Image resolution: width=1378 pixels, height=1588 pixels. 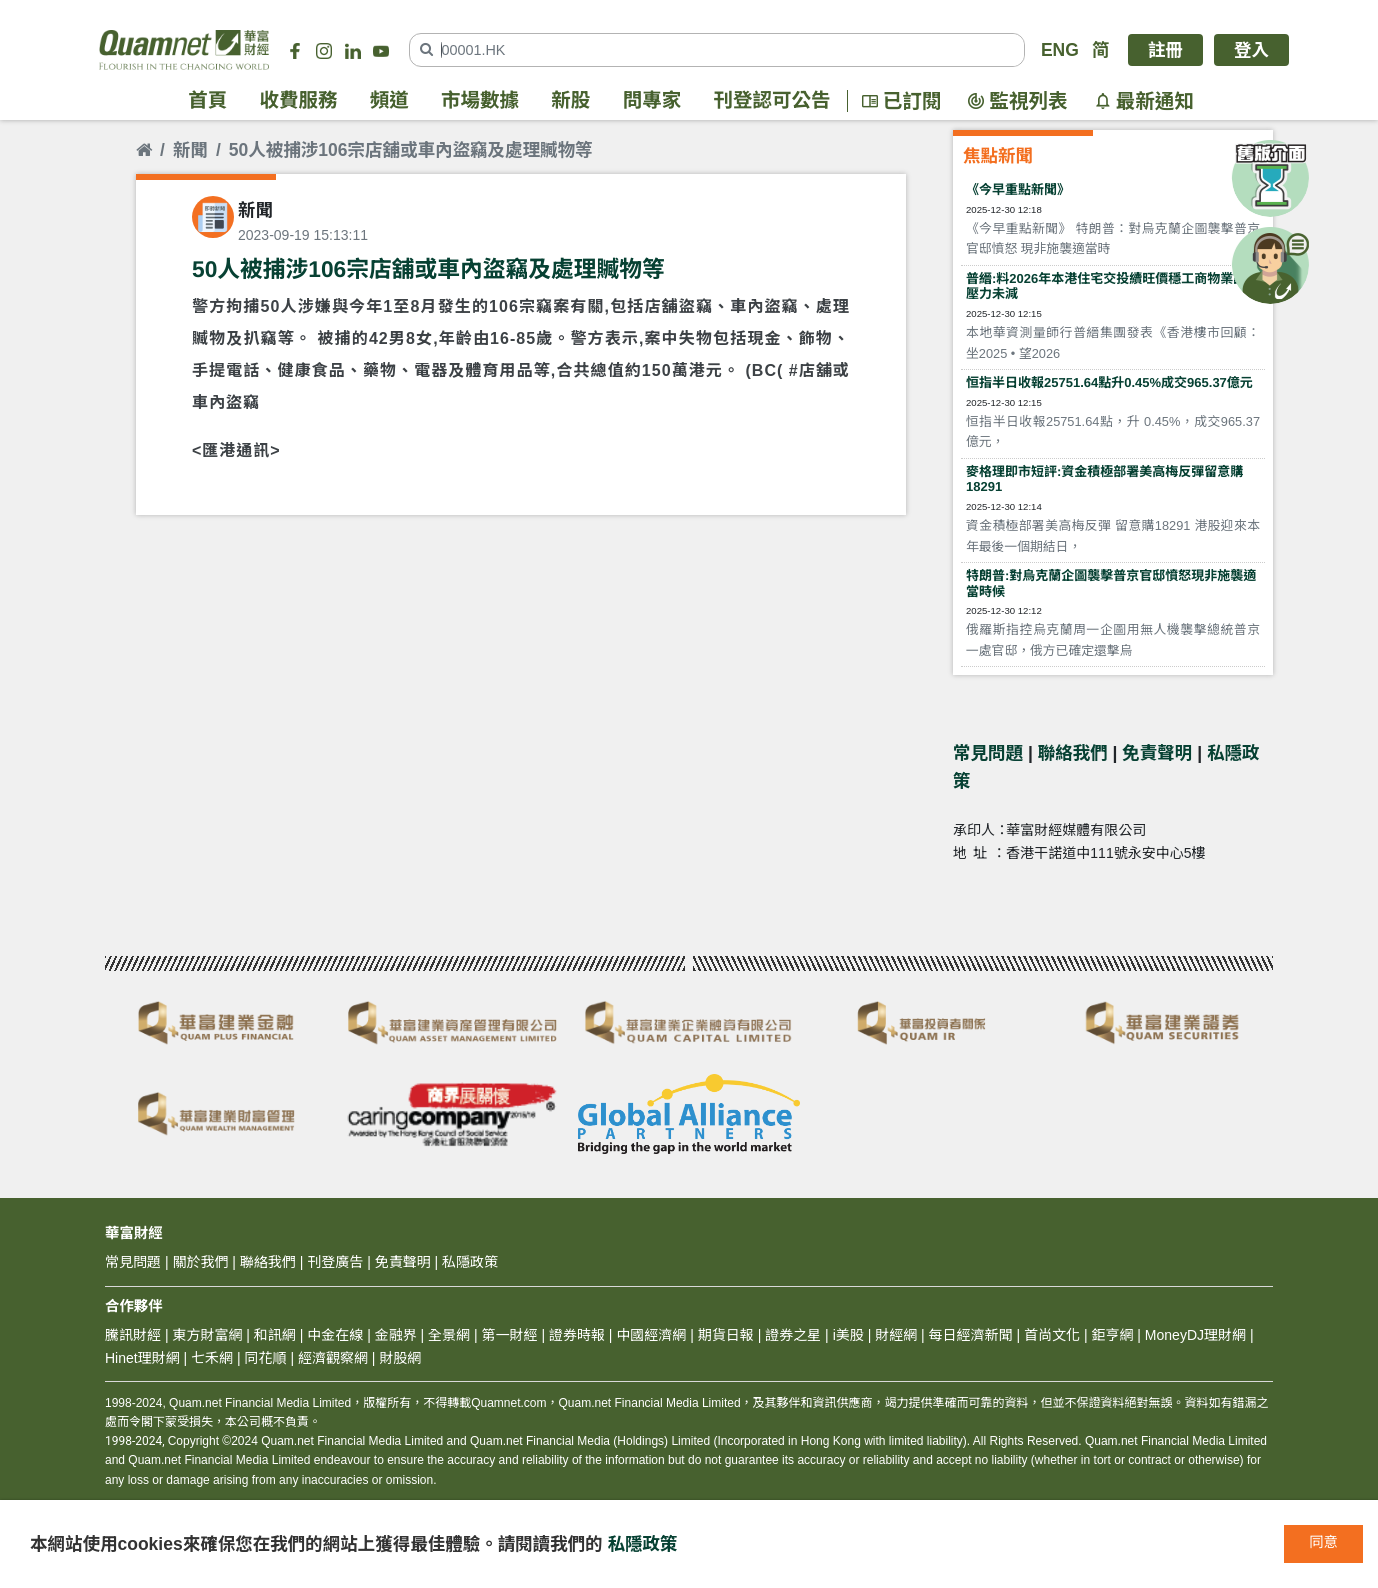 What do you see at coordinates (299, 101) in the screenshot?
I see `收費服務` at bounding box center [299, 101].